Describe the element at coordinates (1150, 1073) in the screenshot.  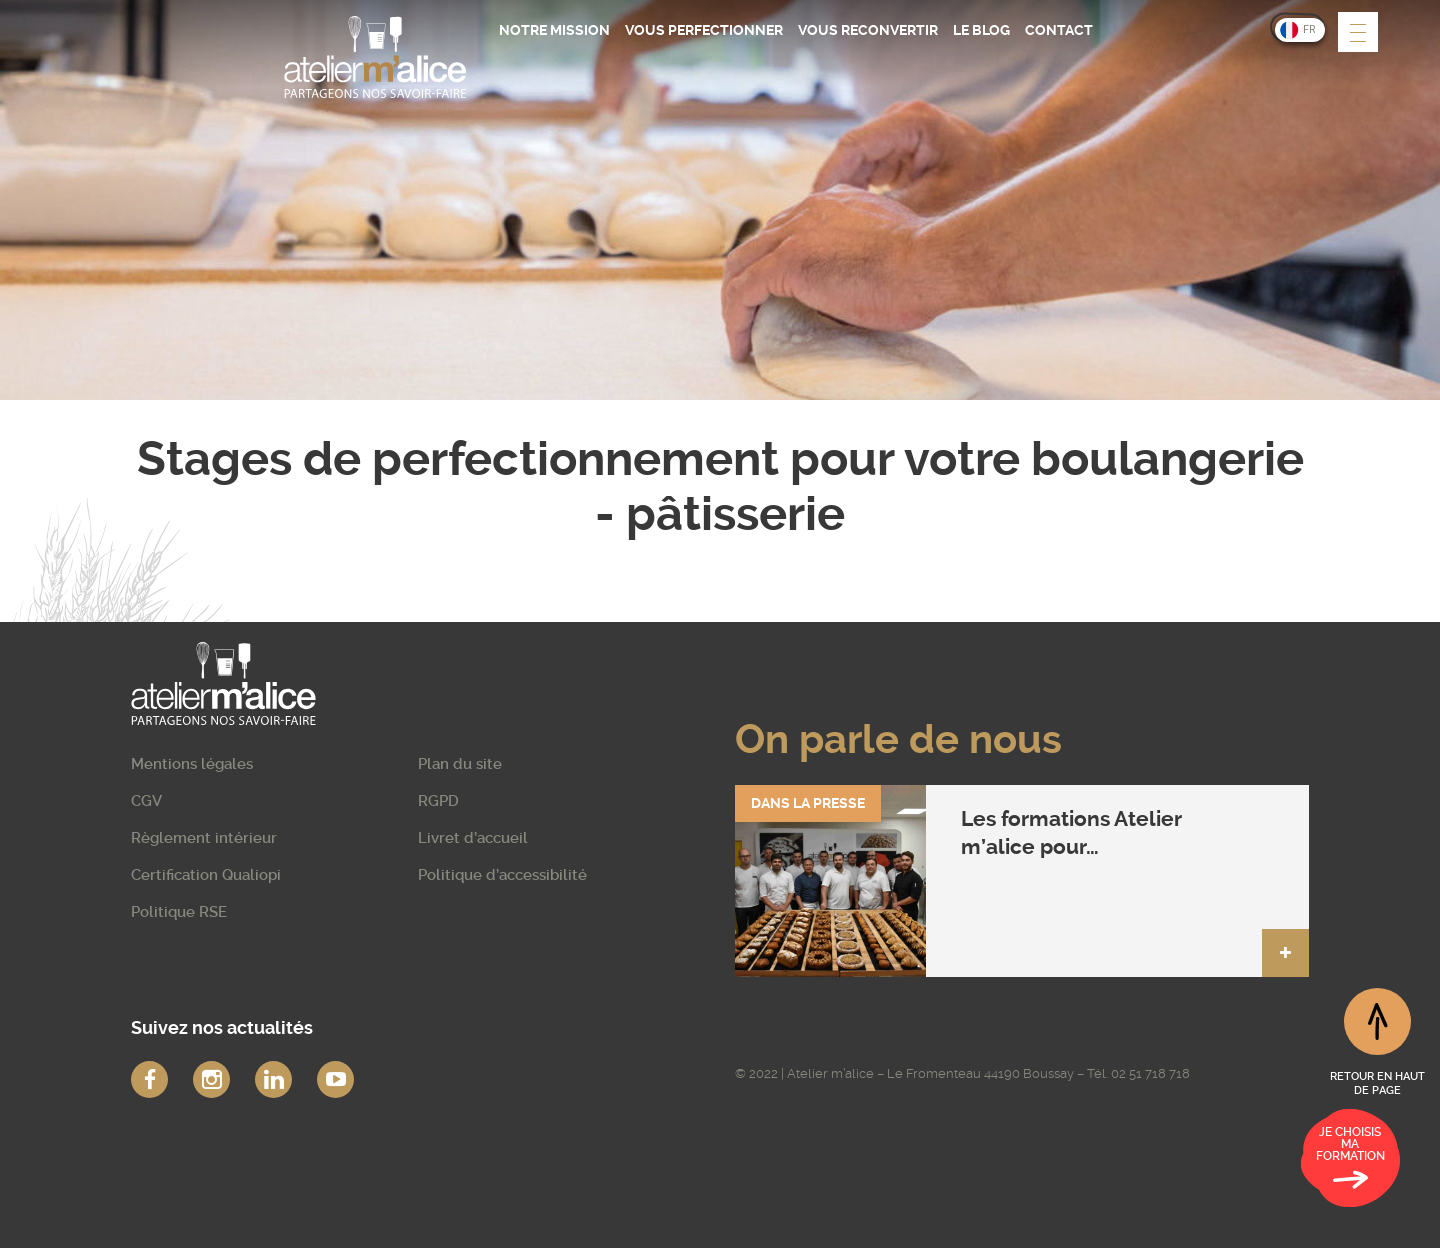
I see `02 51 718 718` at that location.